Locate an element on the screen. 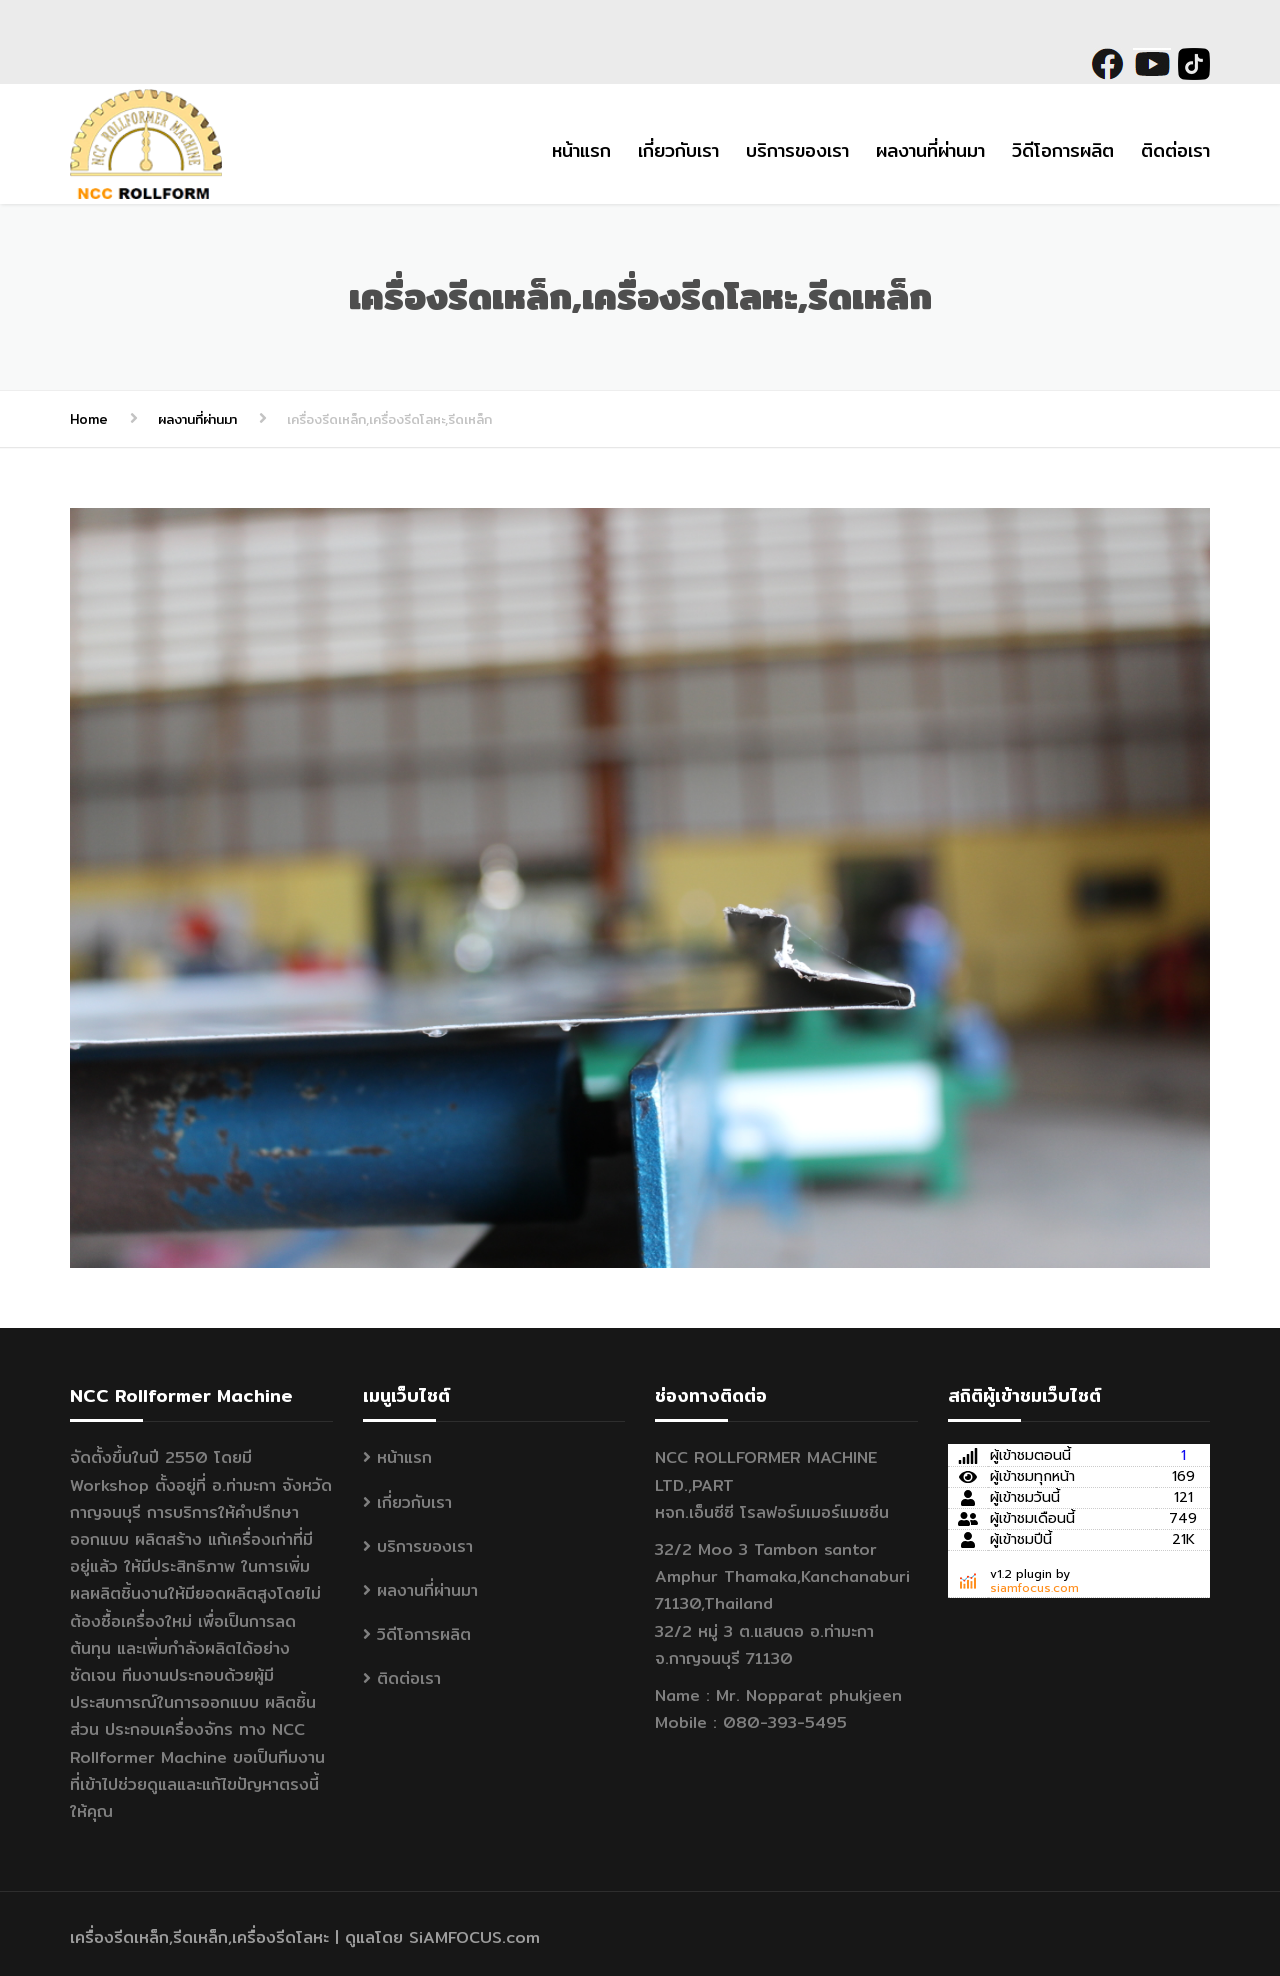 The height and width of the screenshot is (1976, 1280). เครื่องรีดเหล็ก,รีดเหล็ก,เครื่องรีดโลหะ is located at coordinates (199, 1937).